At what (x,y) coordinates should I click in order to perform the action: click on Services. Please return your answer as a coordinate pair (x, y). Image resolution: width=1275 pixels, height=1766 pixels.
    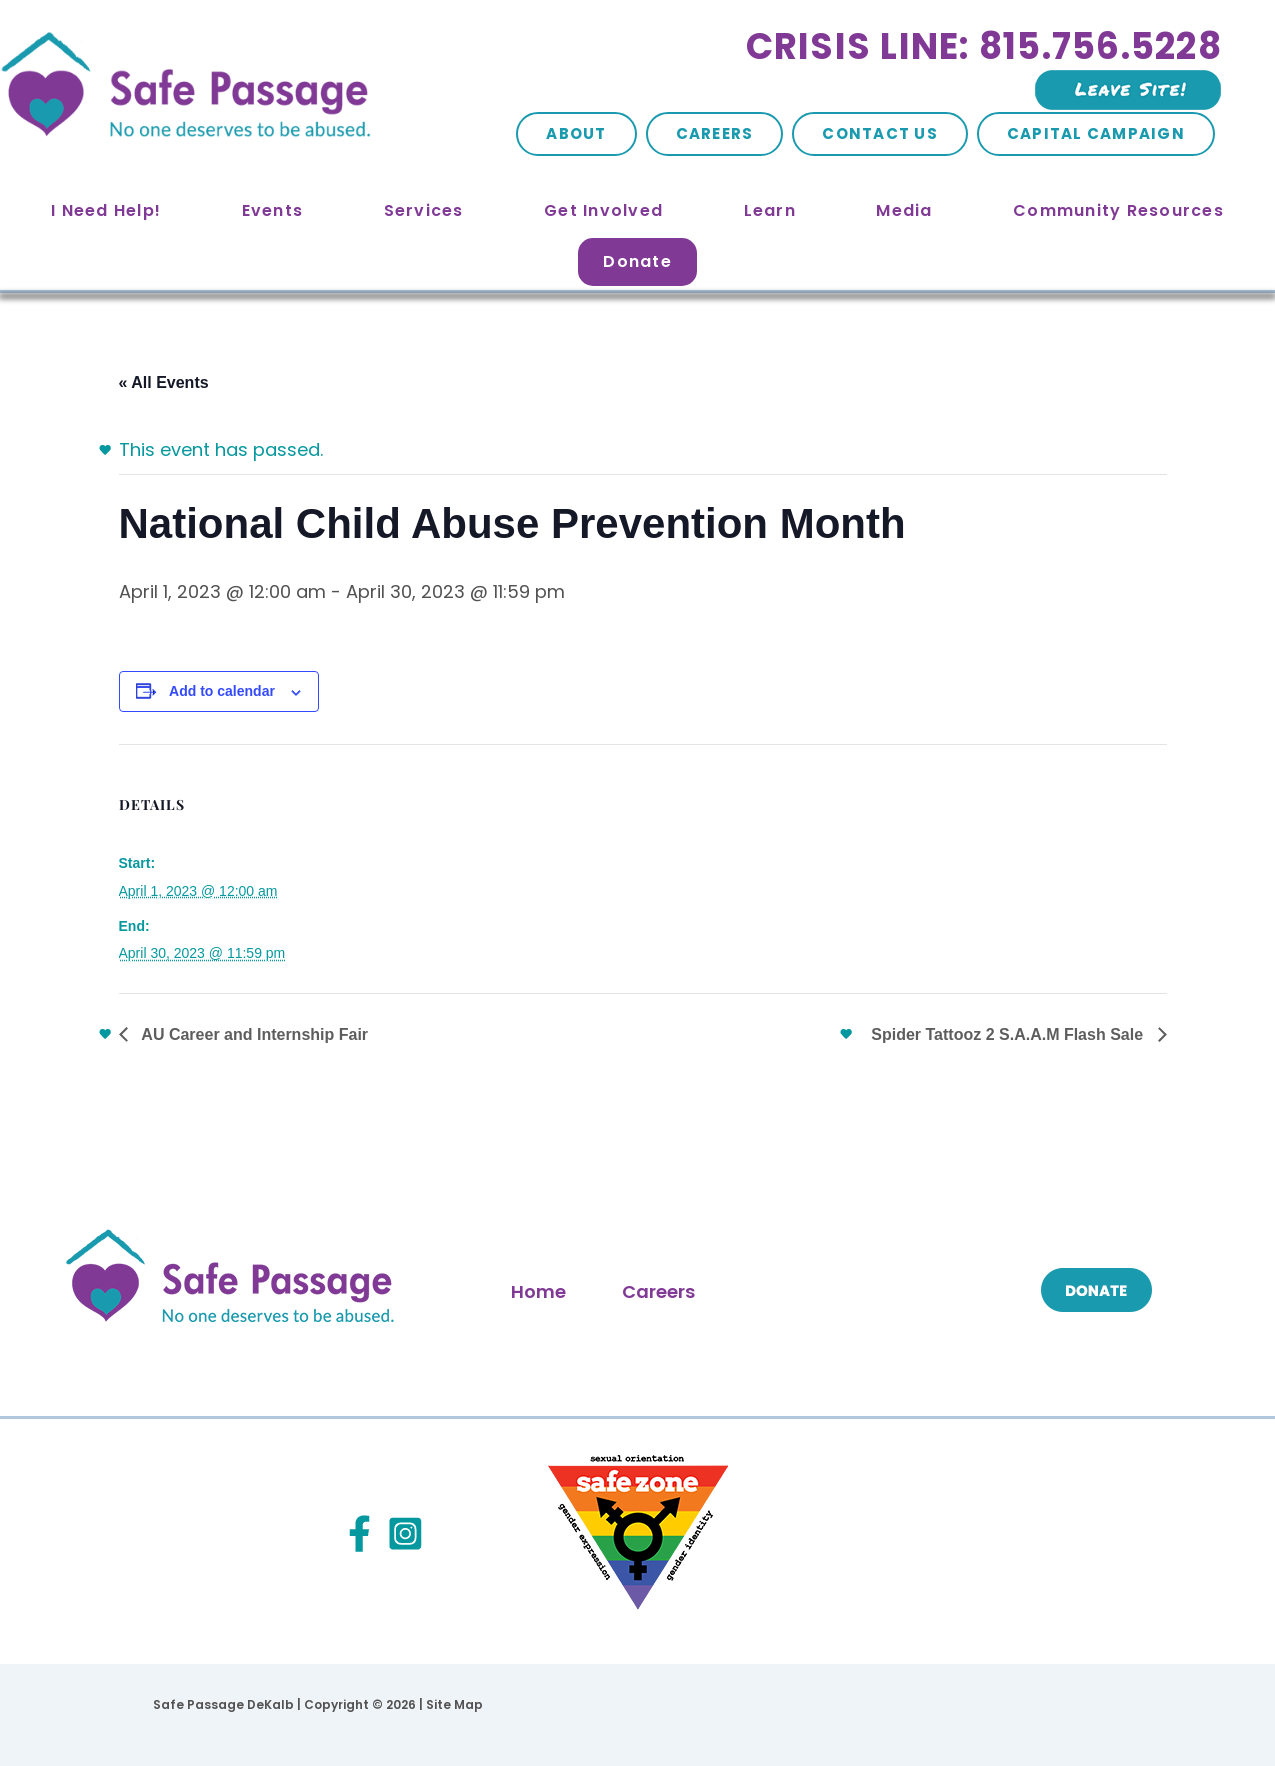
    Looking at the image, I should click on (424, 210).